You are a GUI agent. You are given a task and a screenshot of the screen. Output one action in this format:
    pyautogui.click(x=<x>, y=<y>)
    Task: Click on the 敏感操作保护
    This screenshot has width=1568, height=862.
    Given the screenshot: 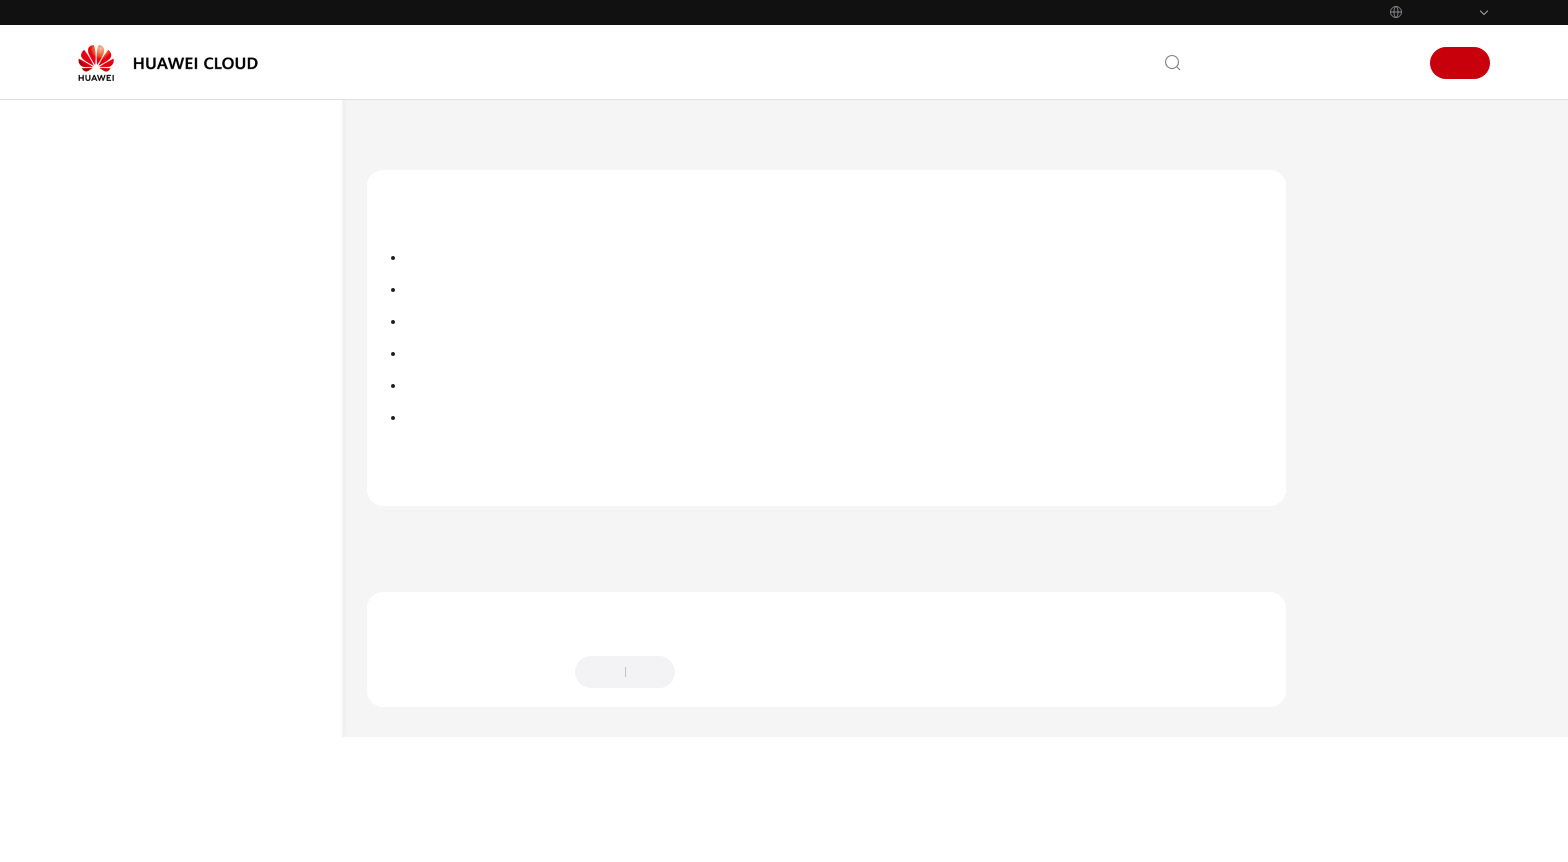 What is the action you would take?
    pyautogui.click(x=445, y=481)
    